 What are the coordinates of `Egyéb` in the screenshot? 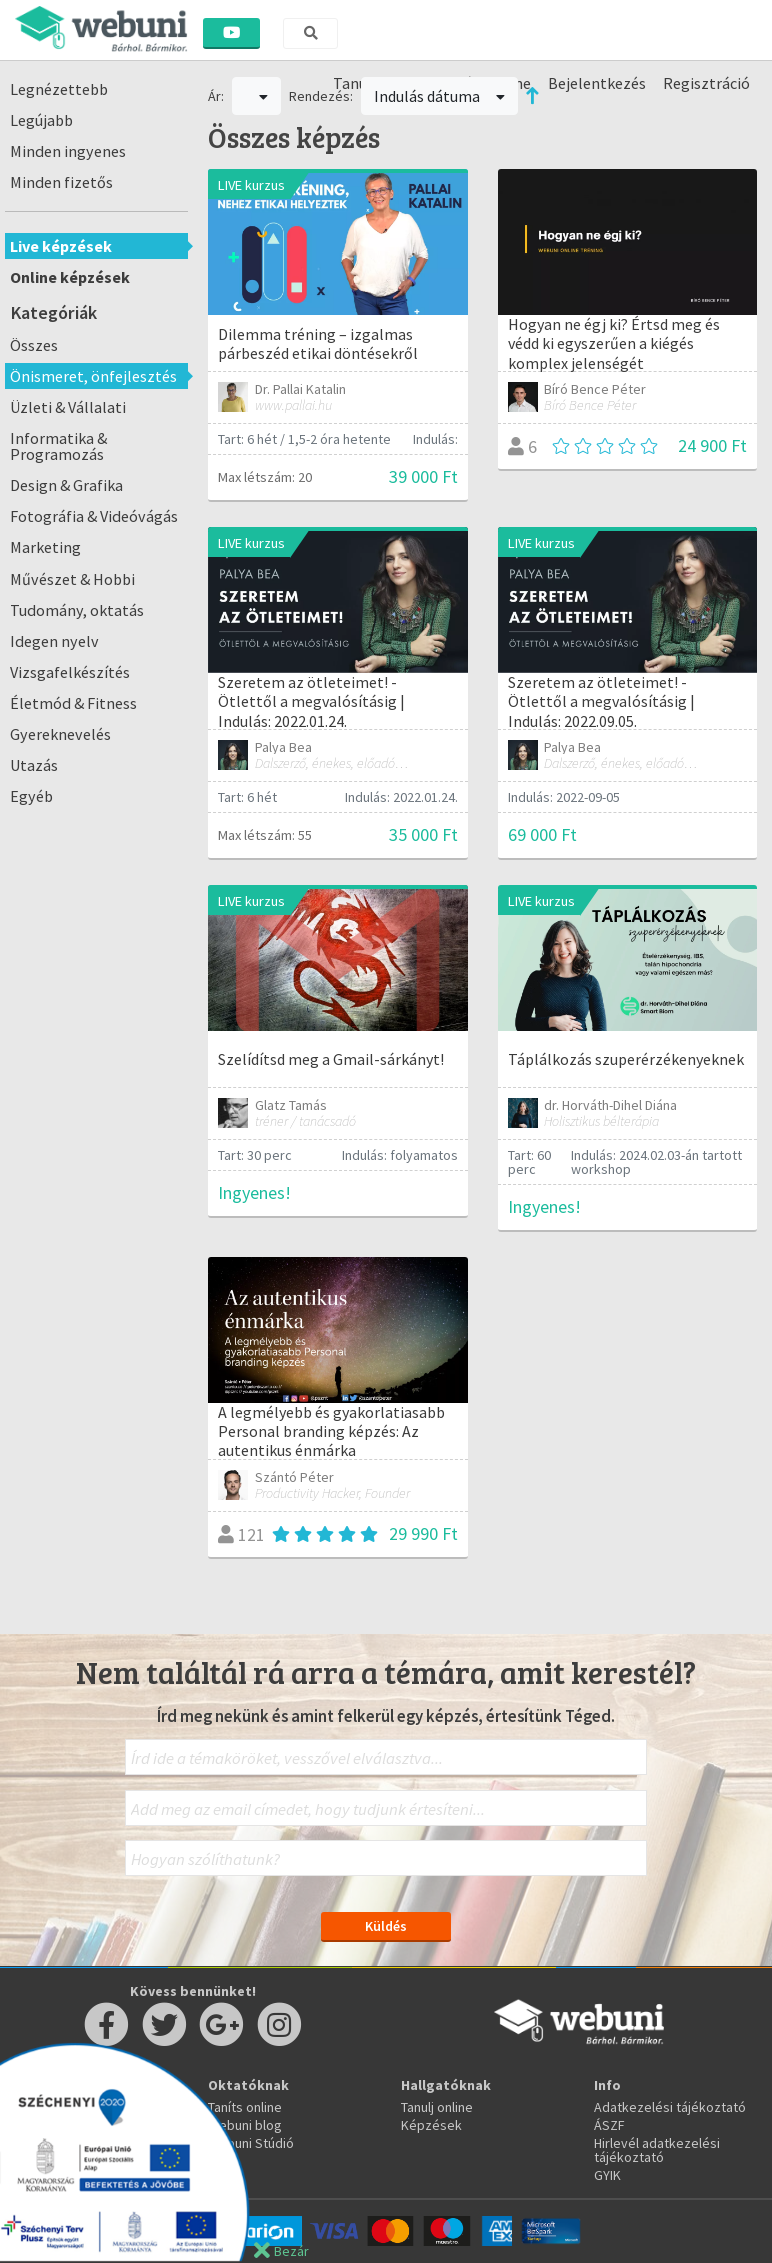 It's located at (31, 796).